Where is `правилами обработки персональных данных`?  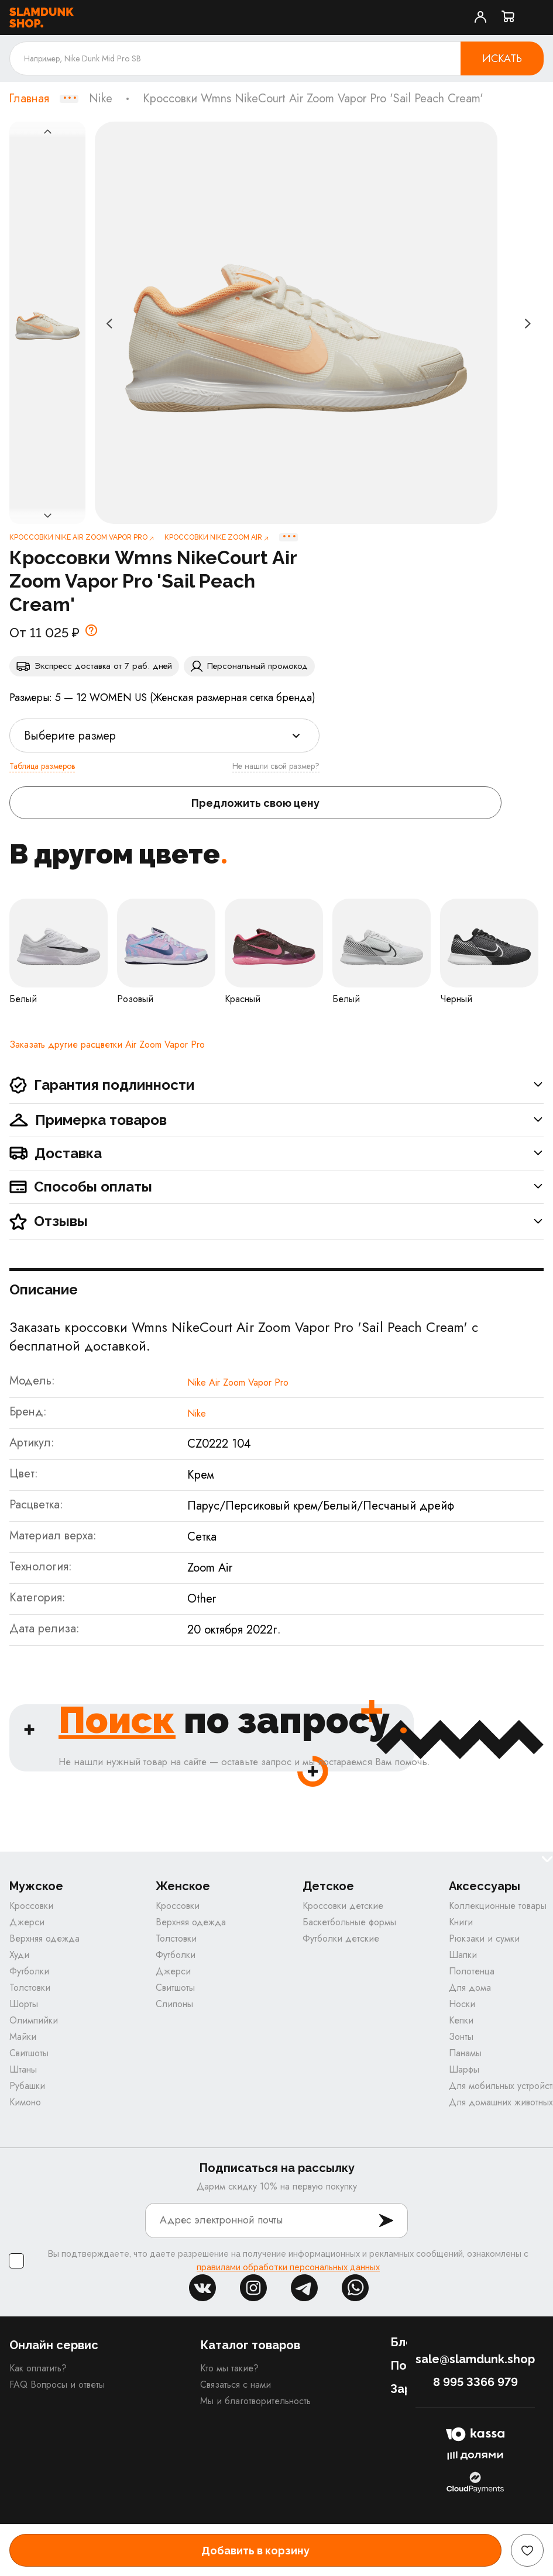
правилами обработки персональных данных is located at coordinates (288, 2267).